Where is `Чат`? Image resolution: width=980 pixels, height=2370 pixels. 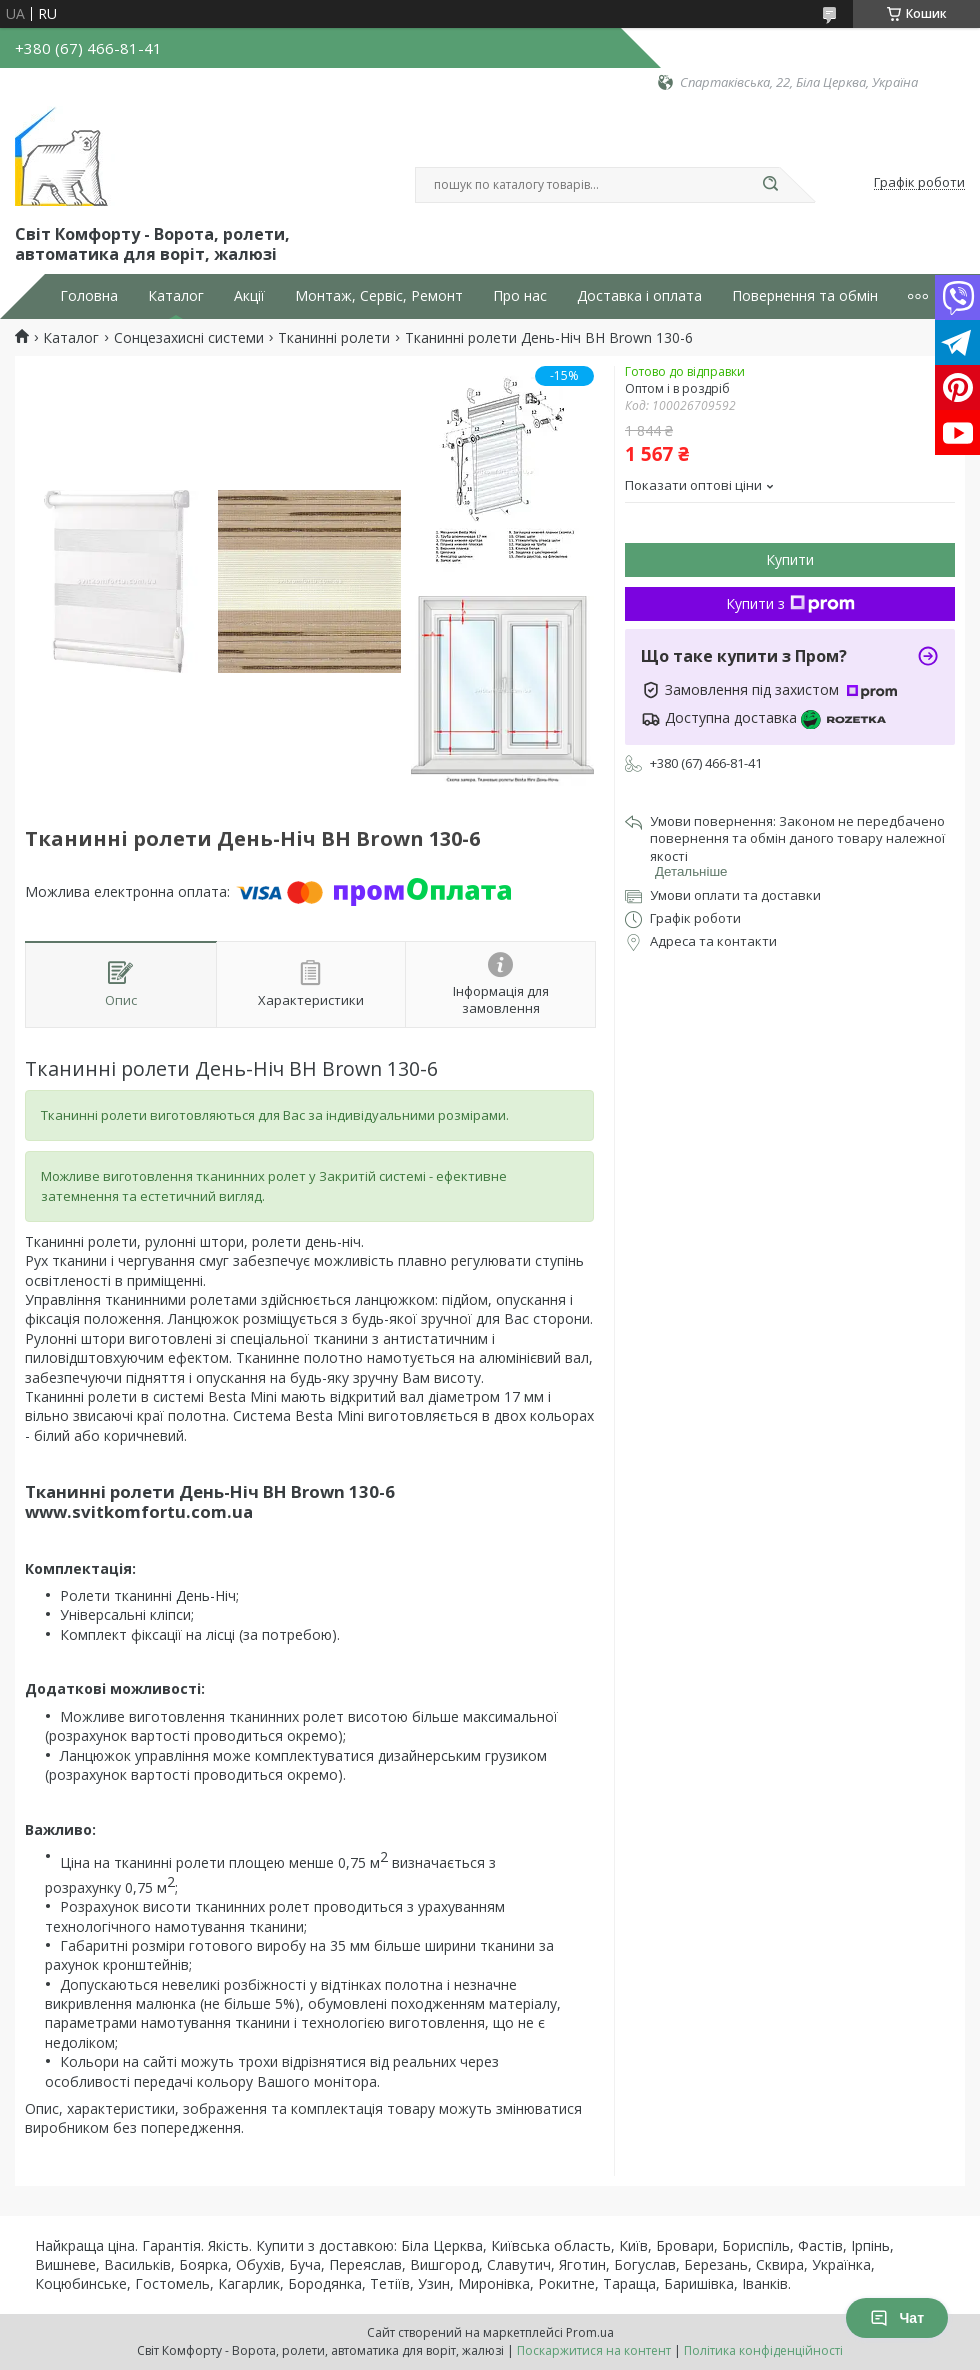
Чат is located at coordinates (897, 2318).